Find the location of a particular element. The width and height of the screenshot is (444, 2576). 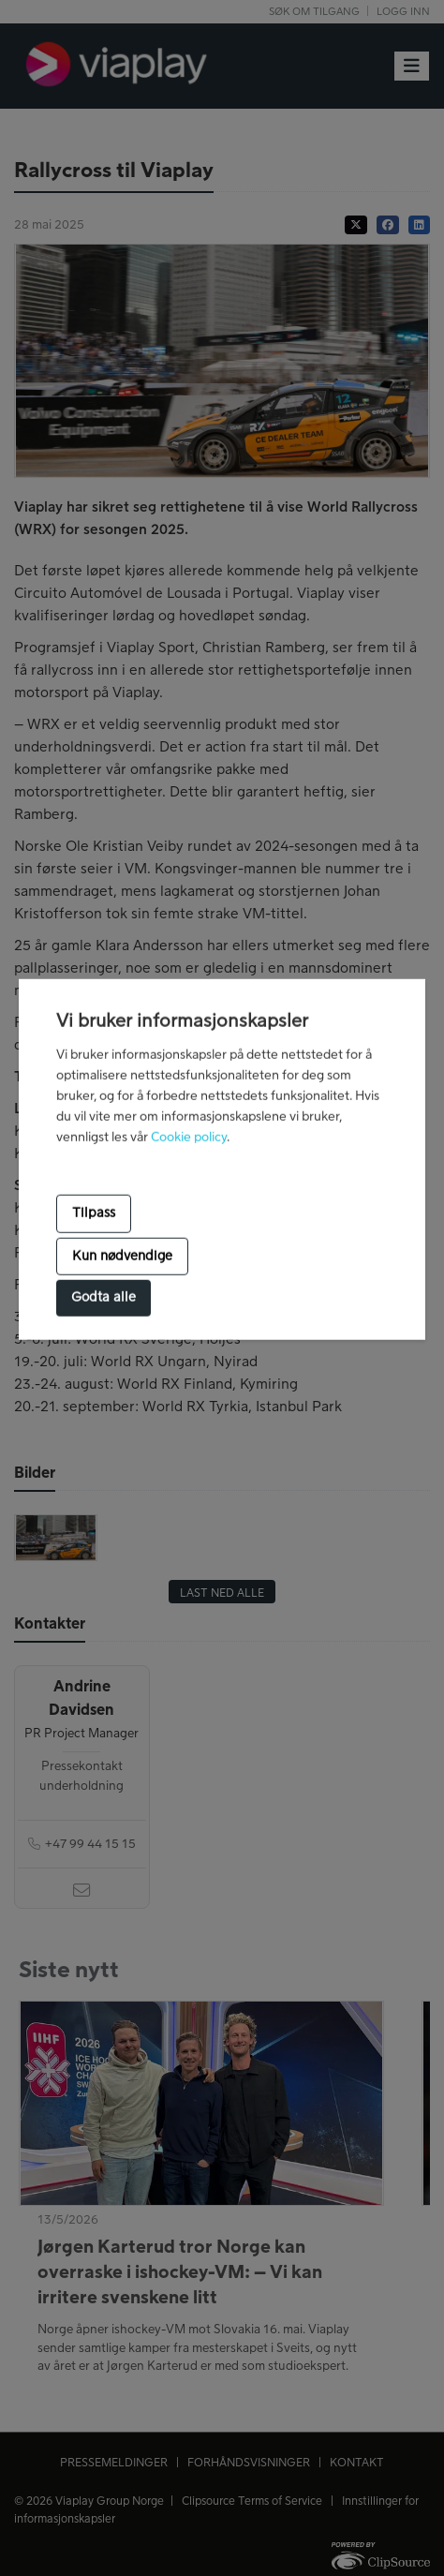

Tilpass is located at coordinates (93, 1213).